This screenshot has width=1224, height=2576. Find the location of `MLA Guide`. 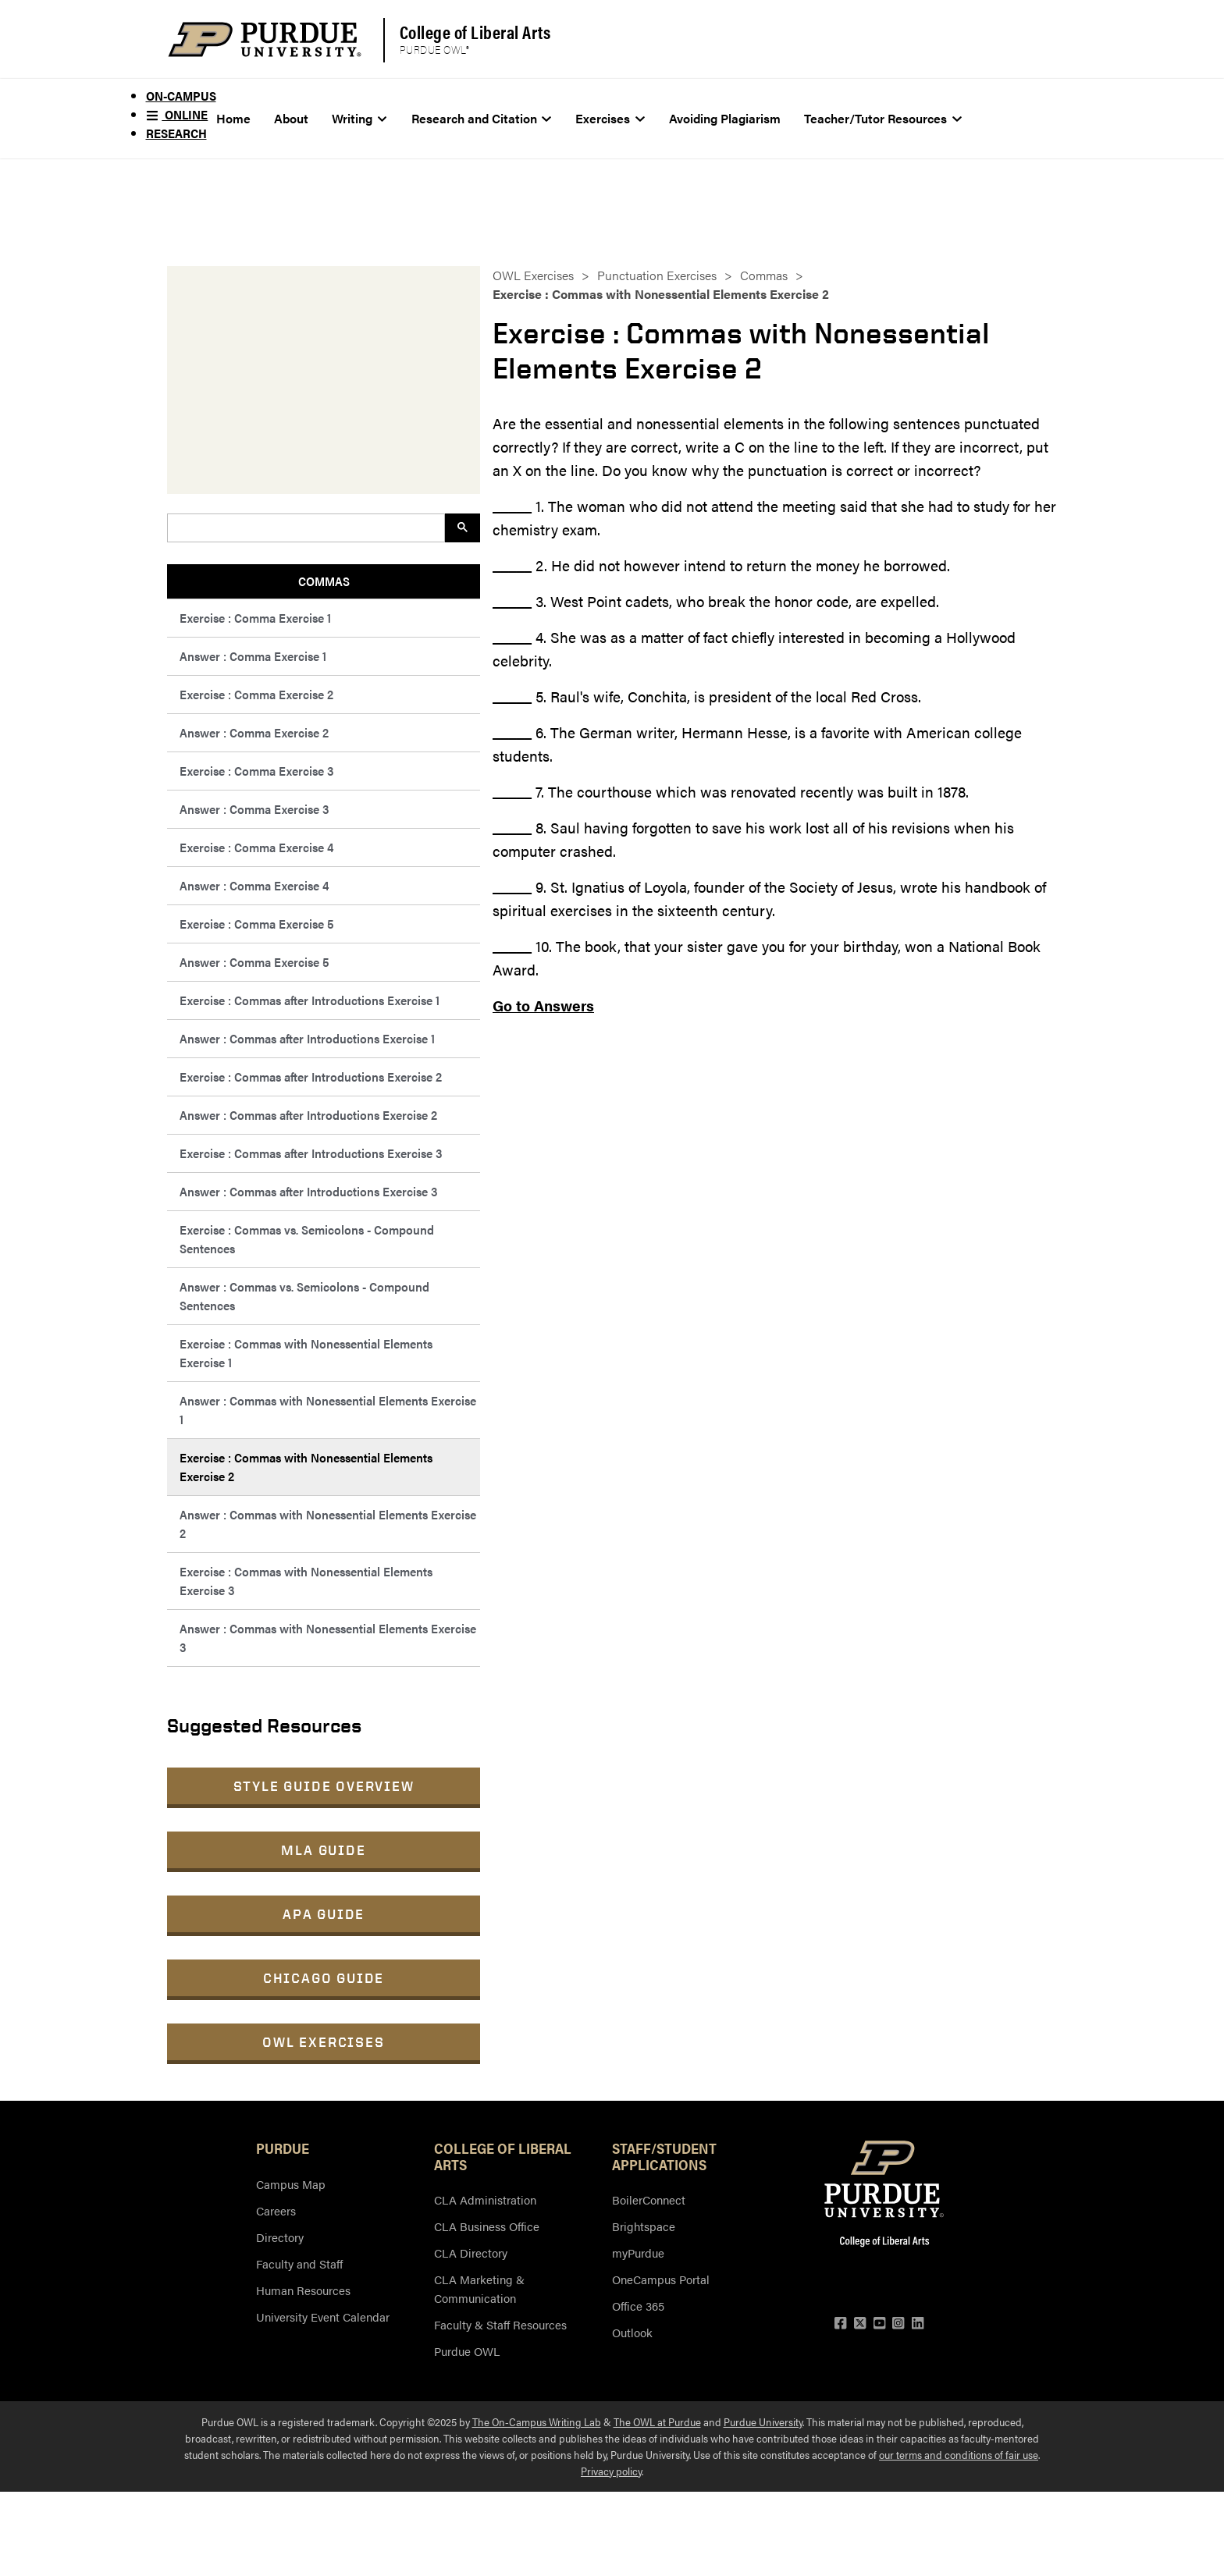

MLA Guide is located at coordinates (323, 1850).